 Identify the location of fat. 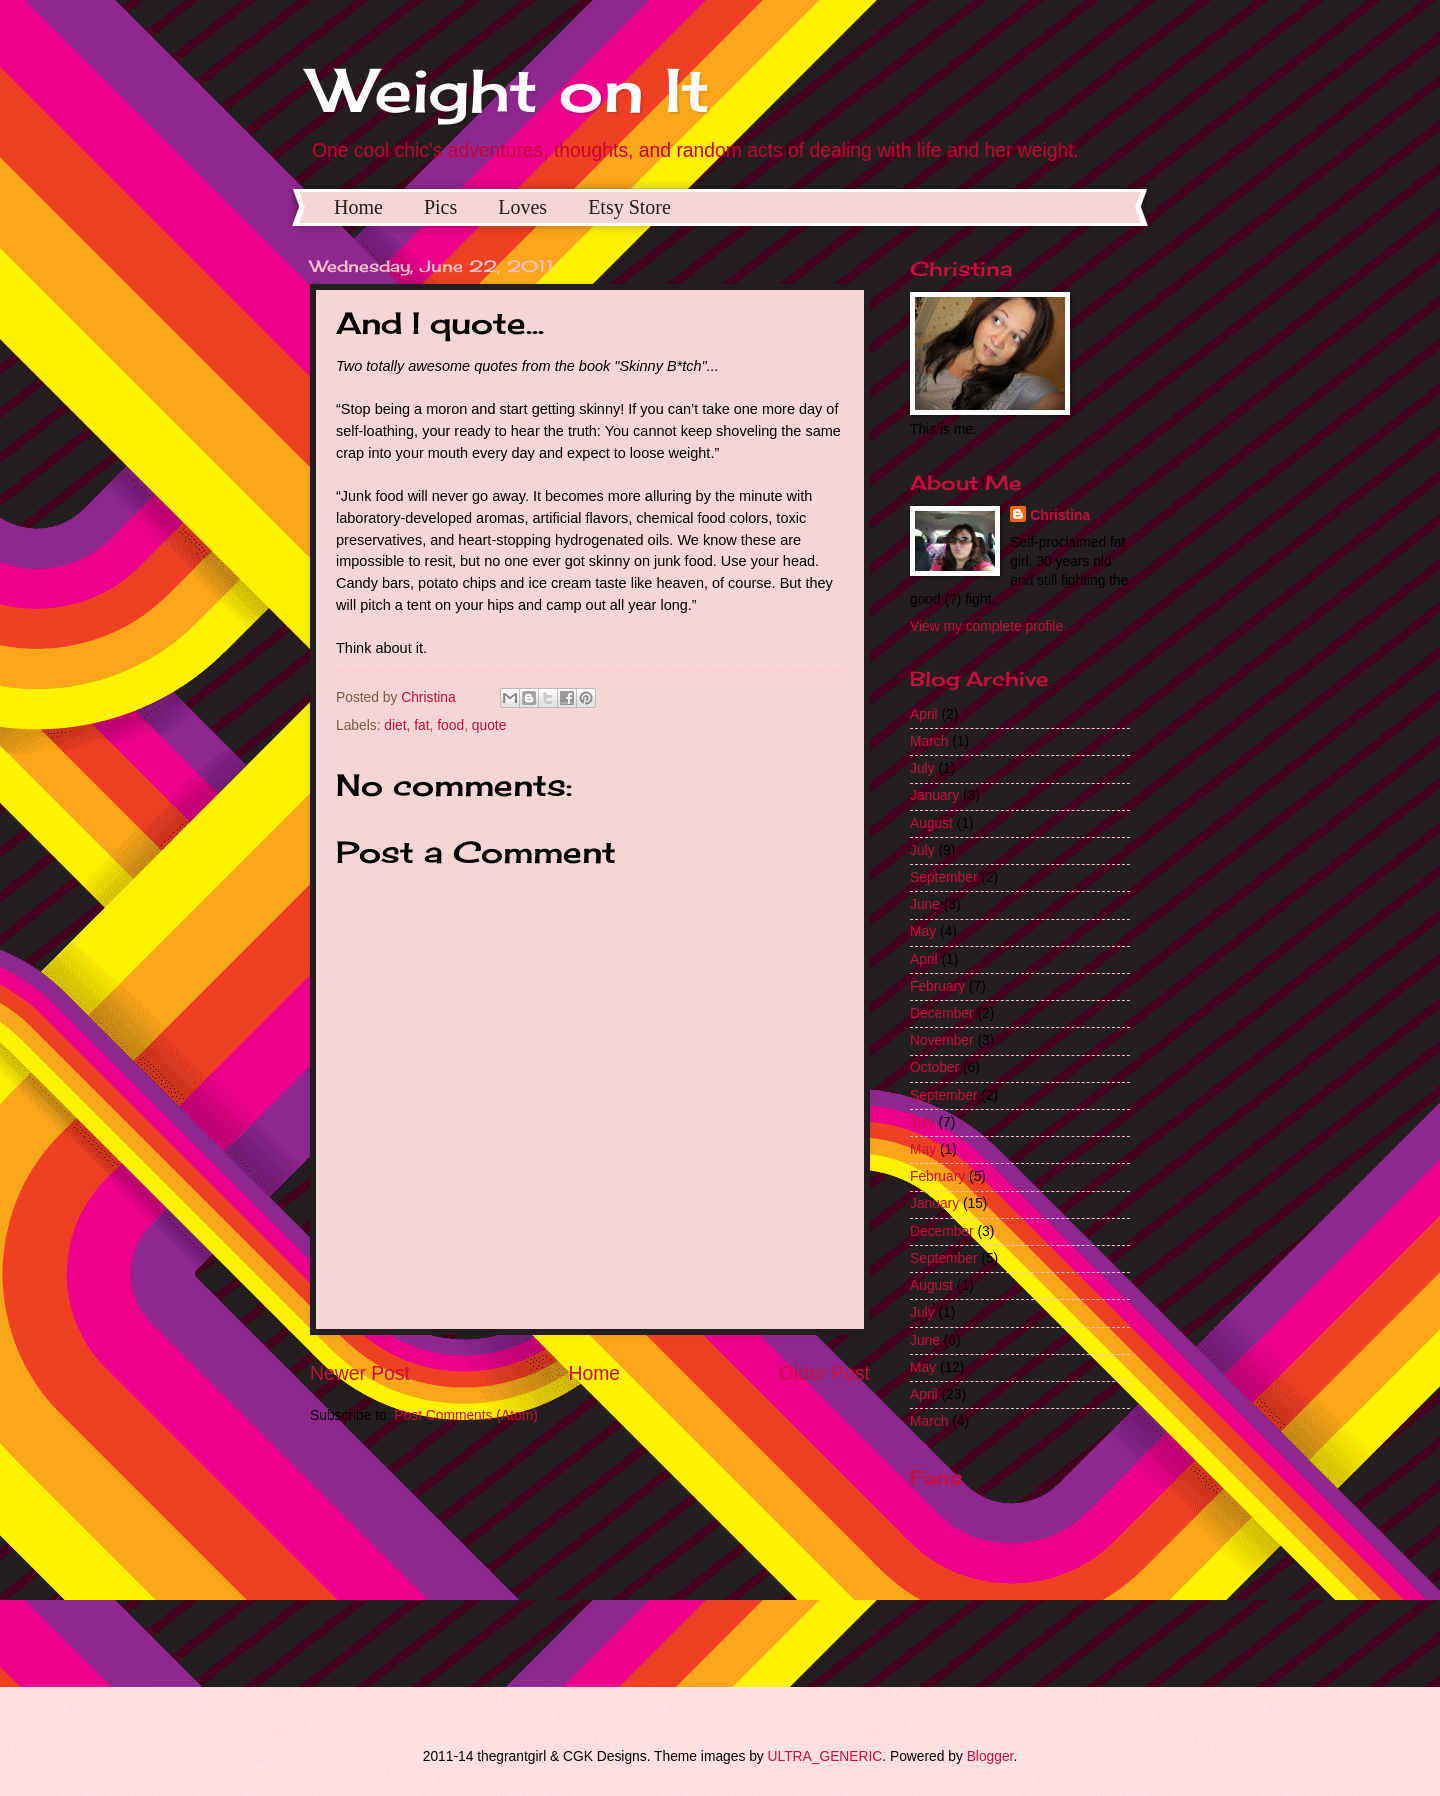
(421, 725).